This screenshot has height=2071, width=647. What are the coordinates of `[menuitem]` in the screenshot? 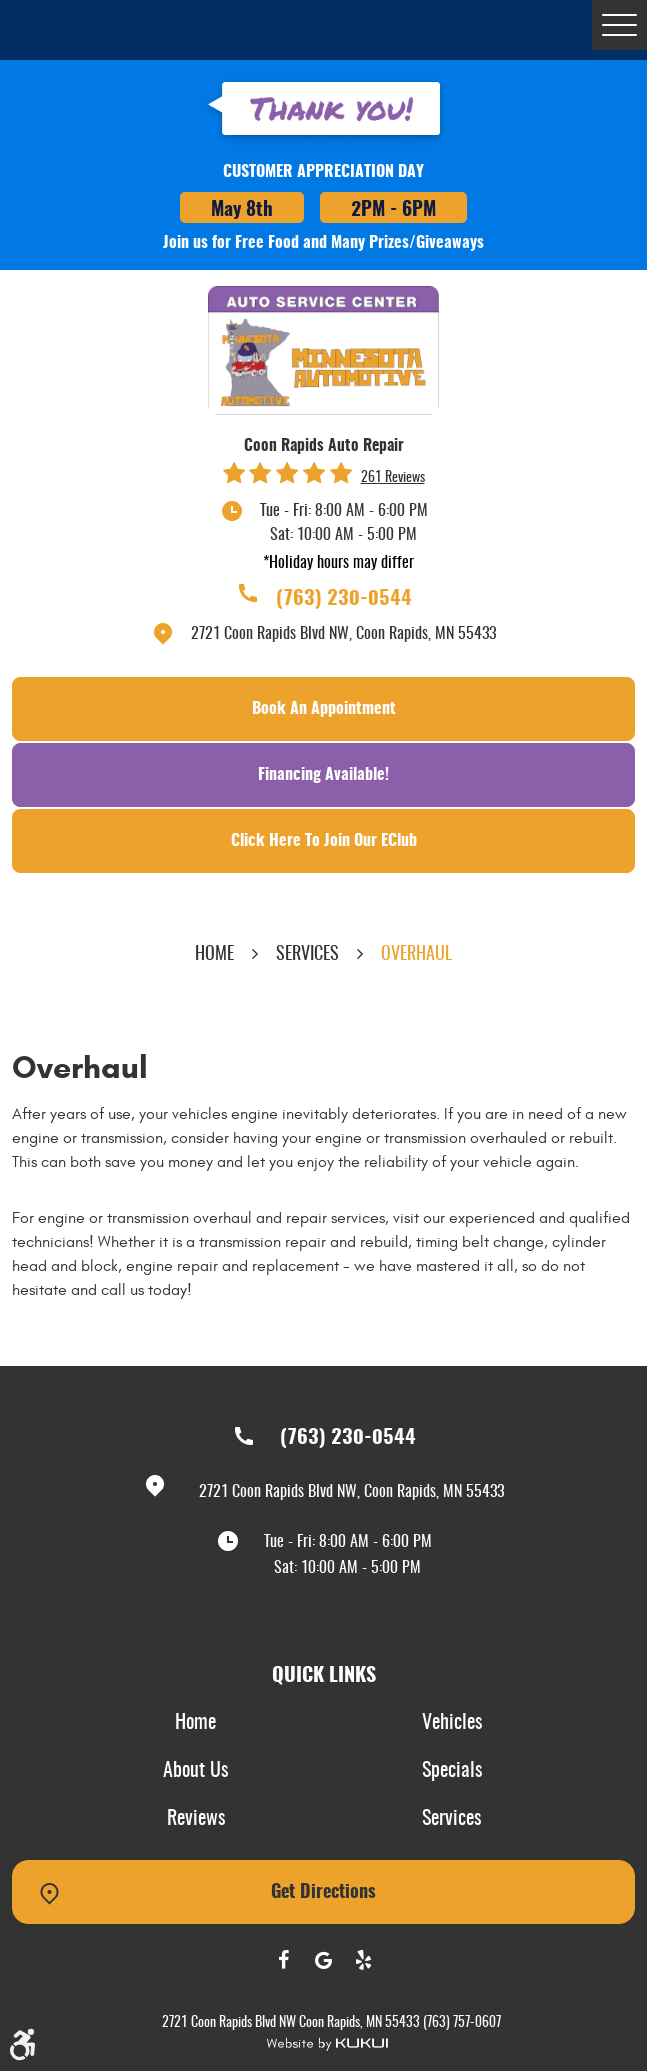 It's located at (196, 1724).